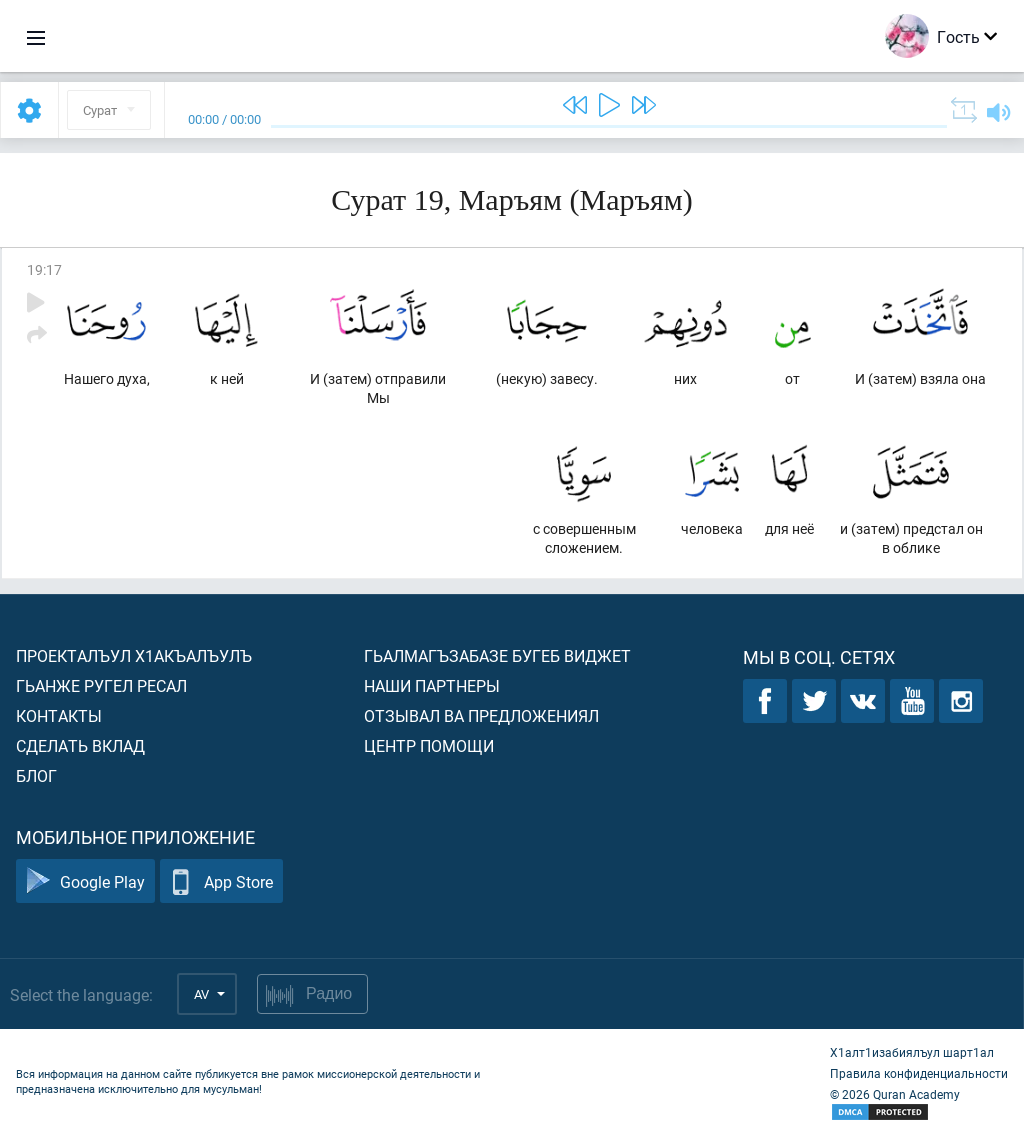 This screenshot has height=1133, width=1024. What do you see at coordinates (134, 655) in the screenshot?
I see `Проекталъул х1акъалъулъ` at bounding box center [134, 655].